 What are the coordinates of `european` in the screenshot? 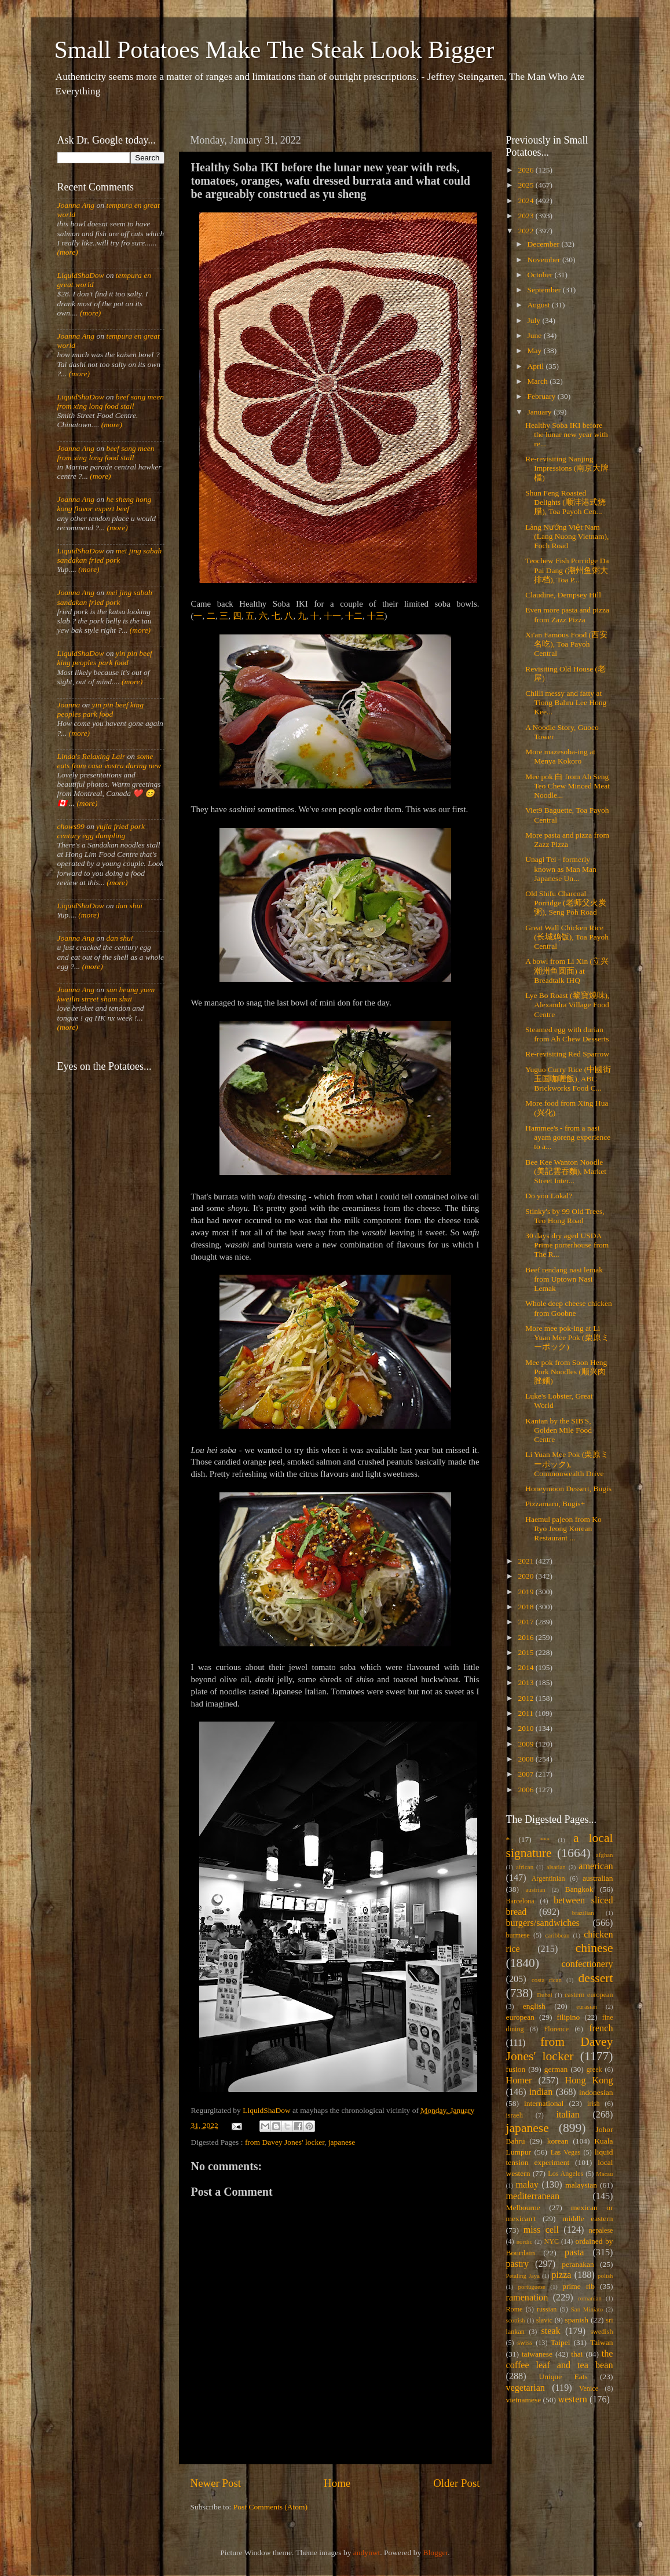 It's located at (520, 2017).